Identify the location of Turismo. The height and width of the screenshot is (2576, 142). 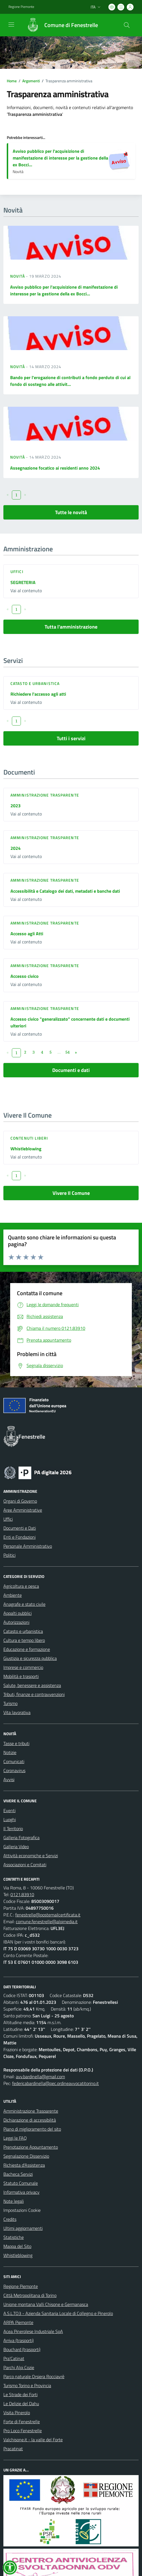
(10, 1703).